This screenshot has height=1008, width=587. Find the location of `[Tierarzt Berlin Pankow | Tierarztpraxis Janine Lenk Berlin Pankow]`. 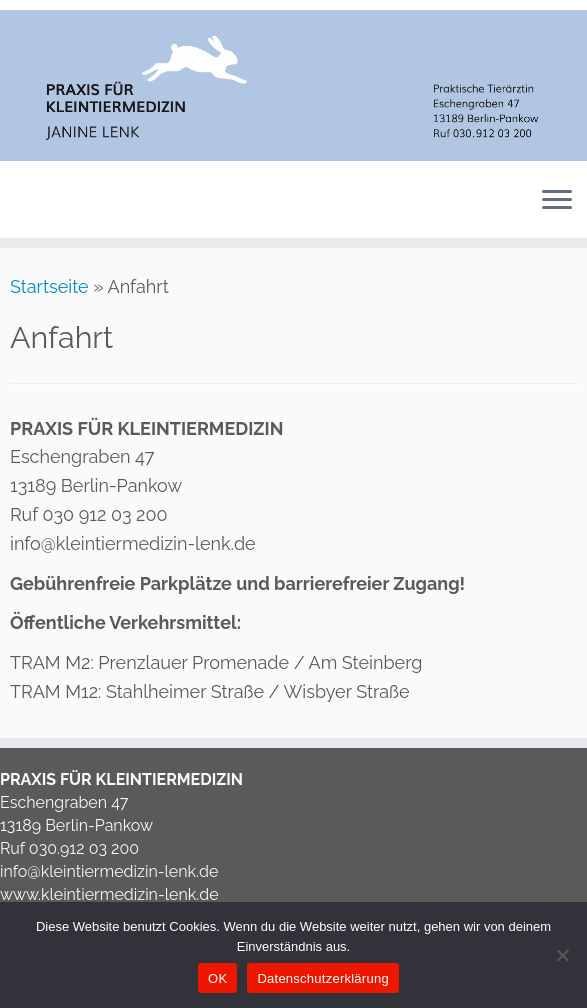

[Tierarzt Berlin Pankow | Tierarztpraxis Janine Lenk Berlin Pankow] is located at coordinates (293, 85).